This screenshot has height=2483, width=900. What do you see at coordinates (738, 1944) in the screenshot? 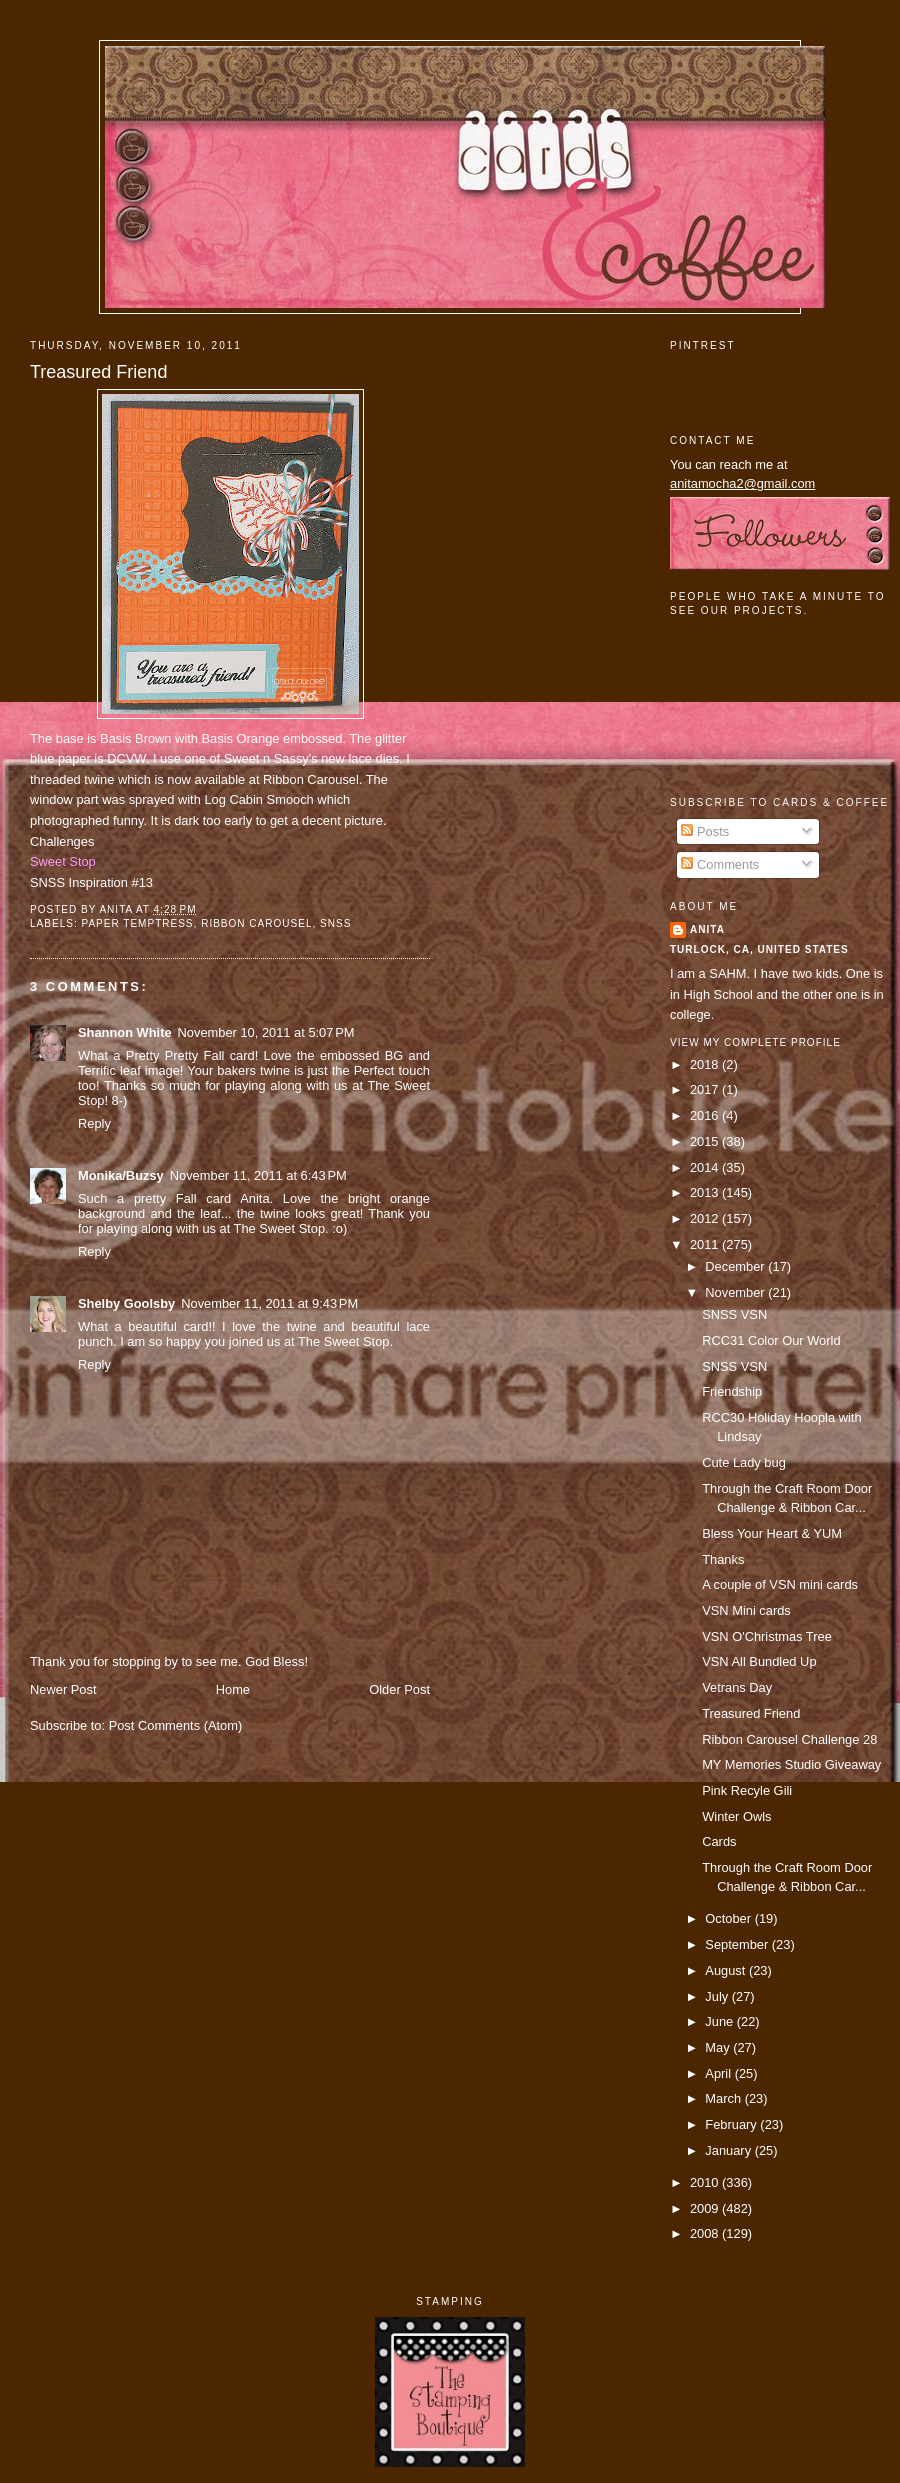
I see `September` at bounding box center [738, 1944].